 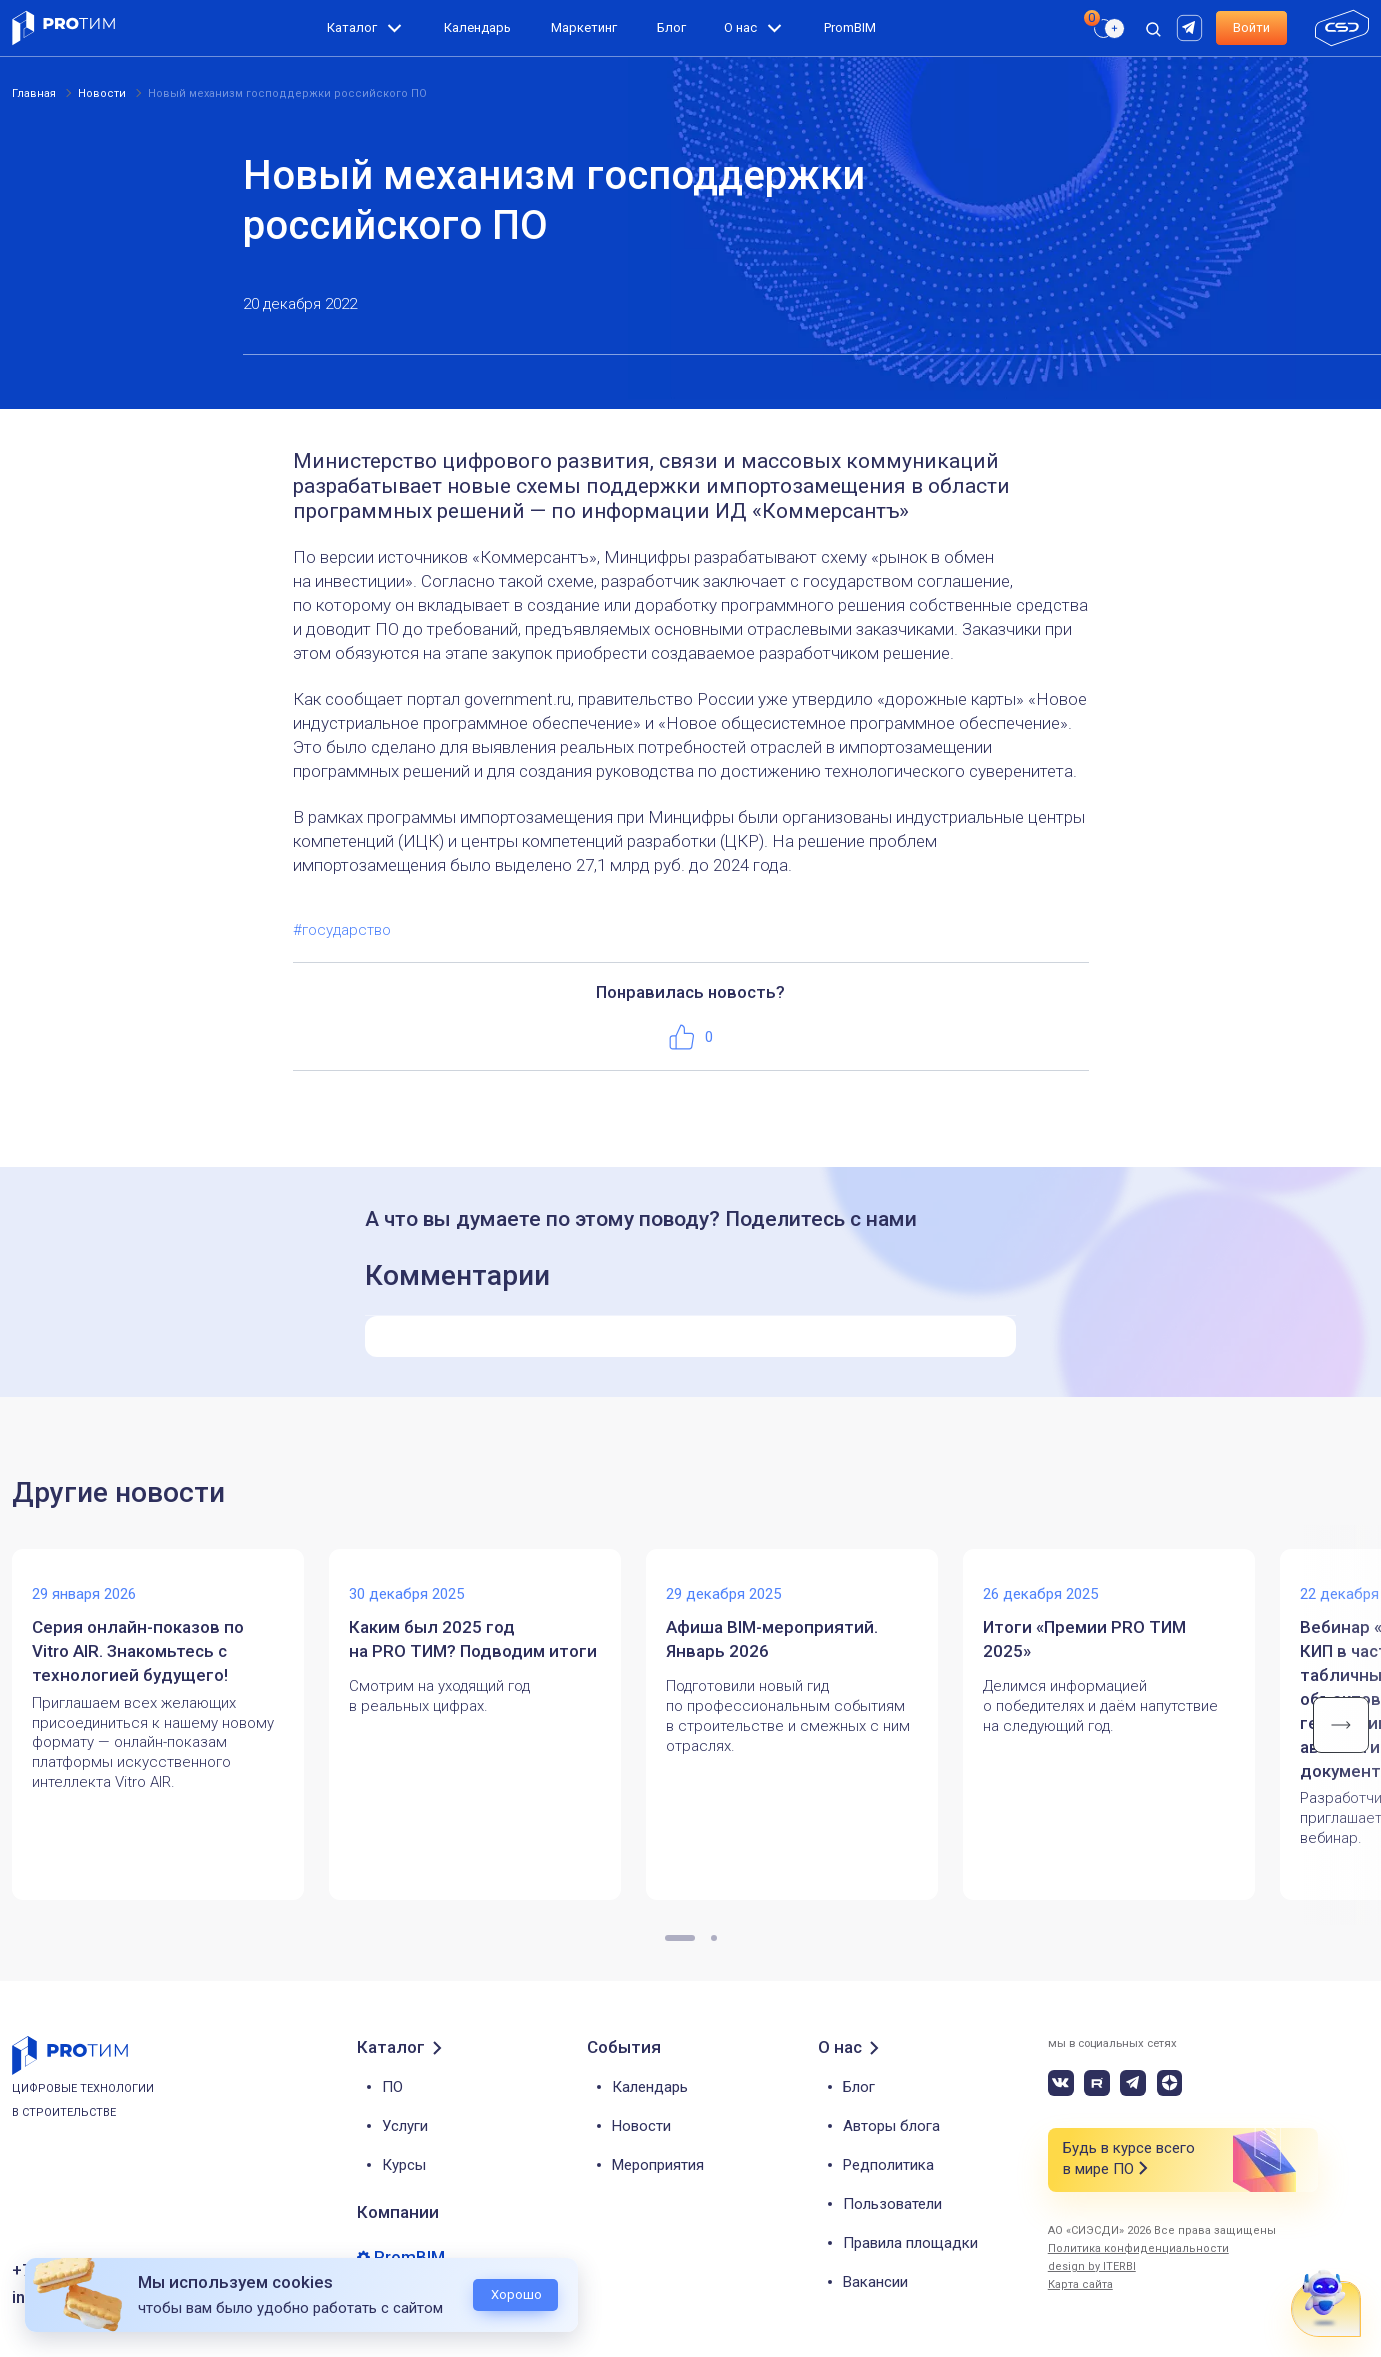 I want to click on Правила площадки, so click(x=910, y=2243).